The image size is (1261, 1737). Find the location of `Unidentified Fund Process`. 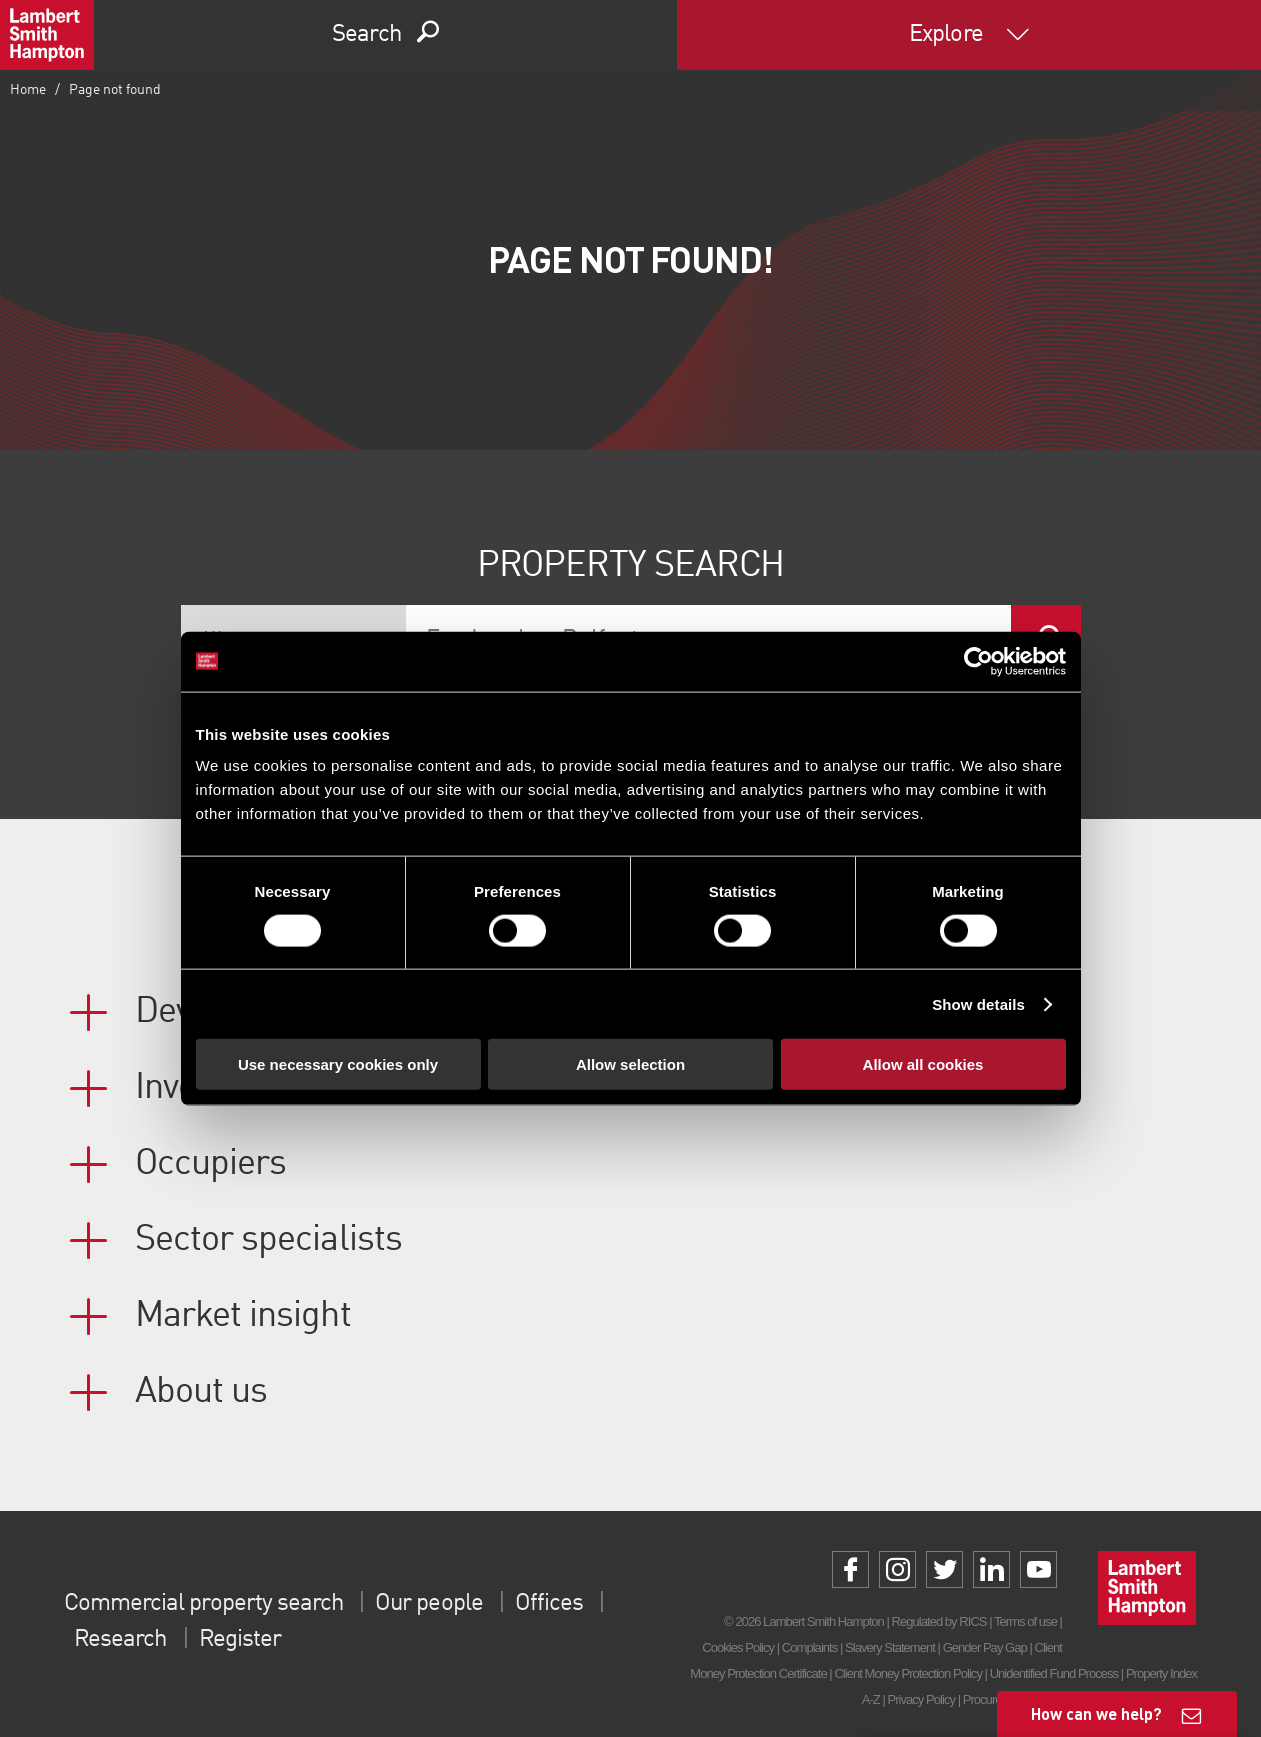

Unidentified Fund Process is located at coordinates (1054, 1673).